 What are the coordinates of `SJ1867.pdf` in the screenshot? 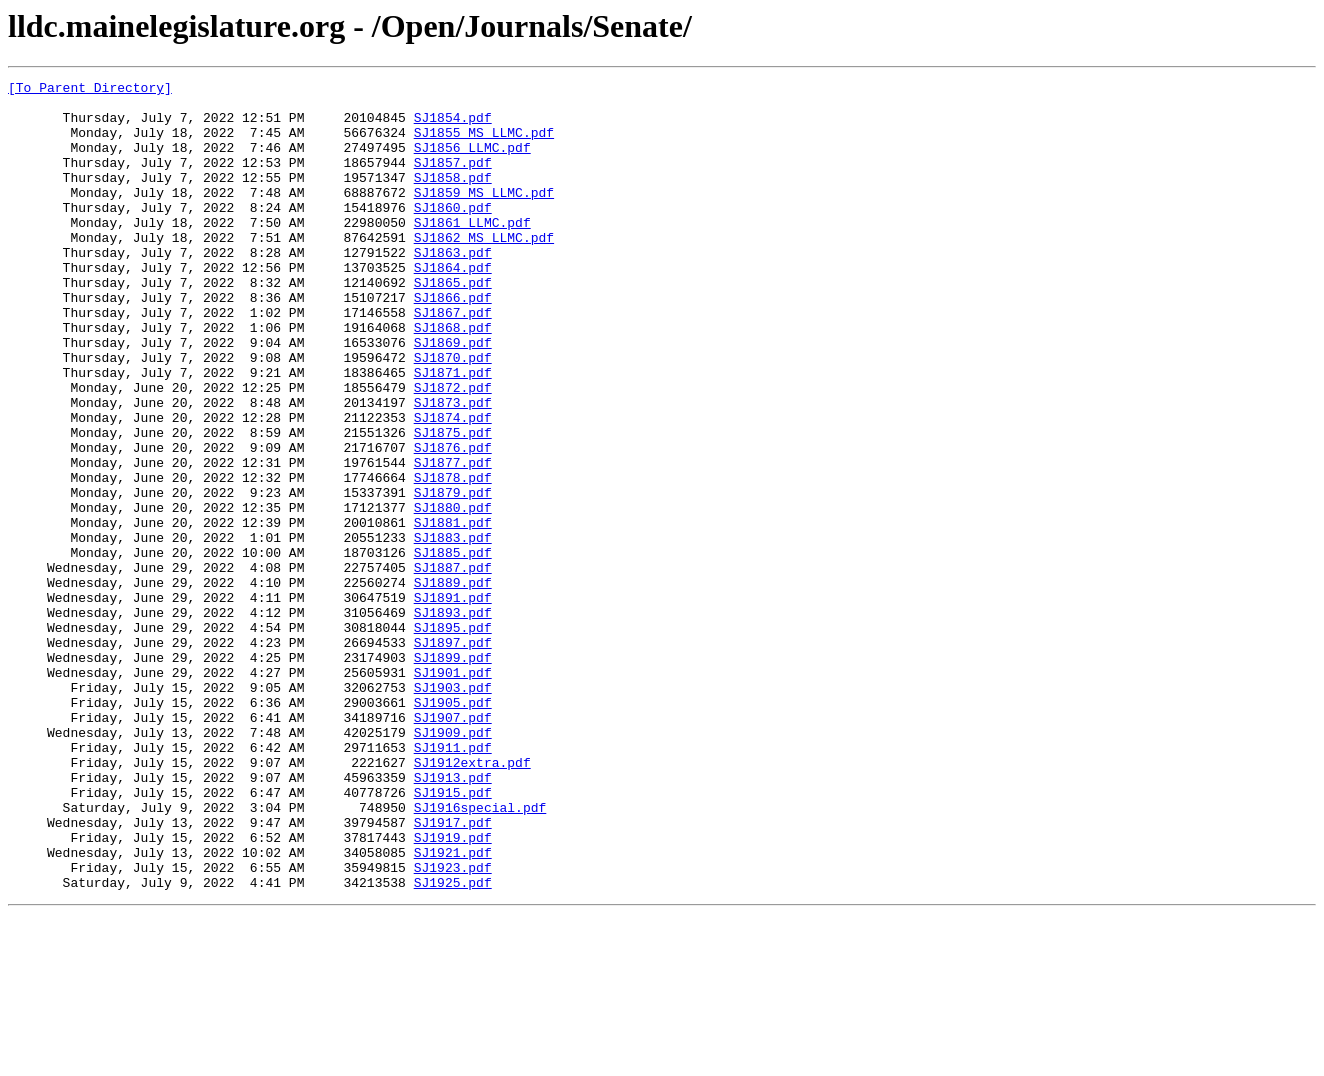 It's located at (453, 360).